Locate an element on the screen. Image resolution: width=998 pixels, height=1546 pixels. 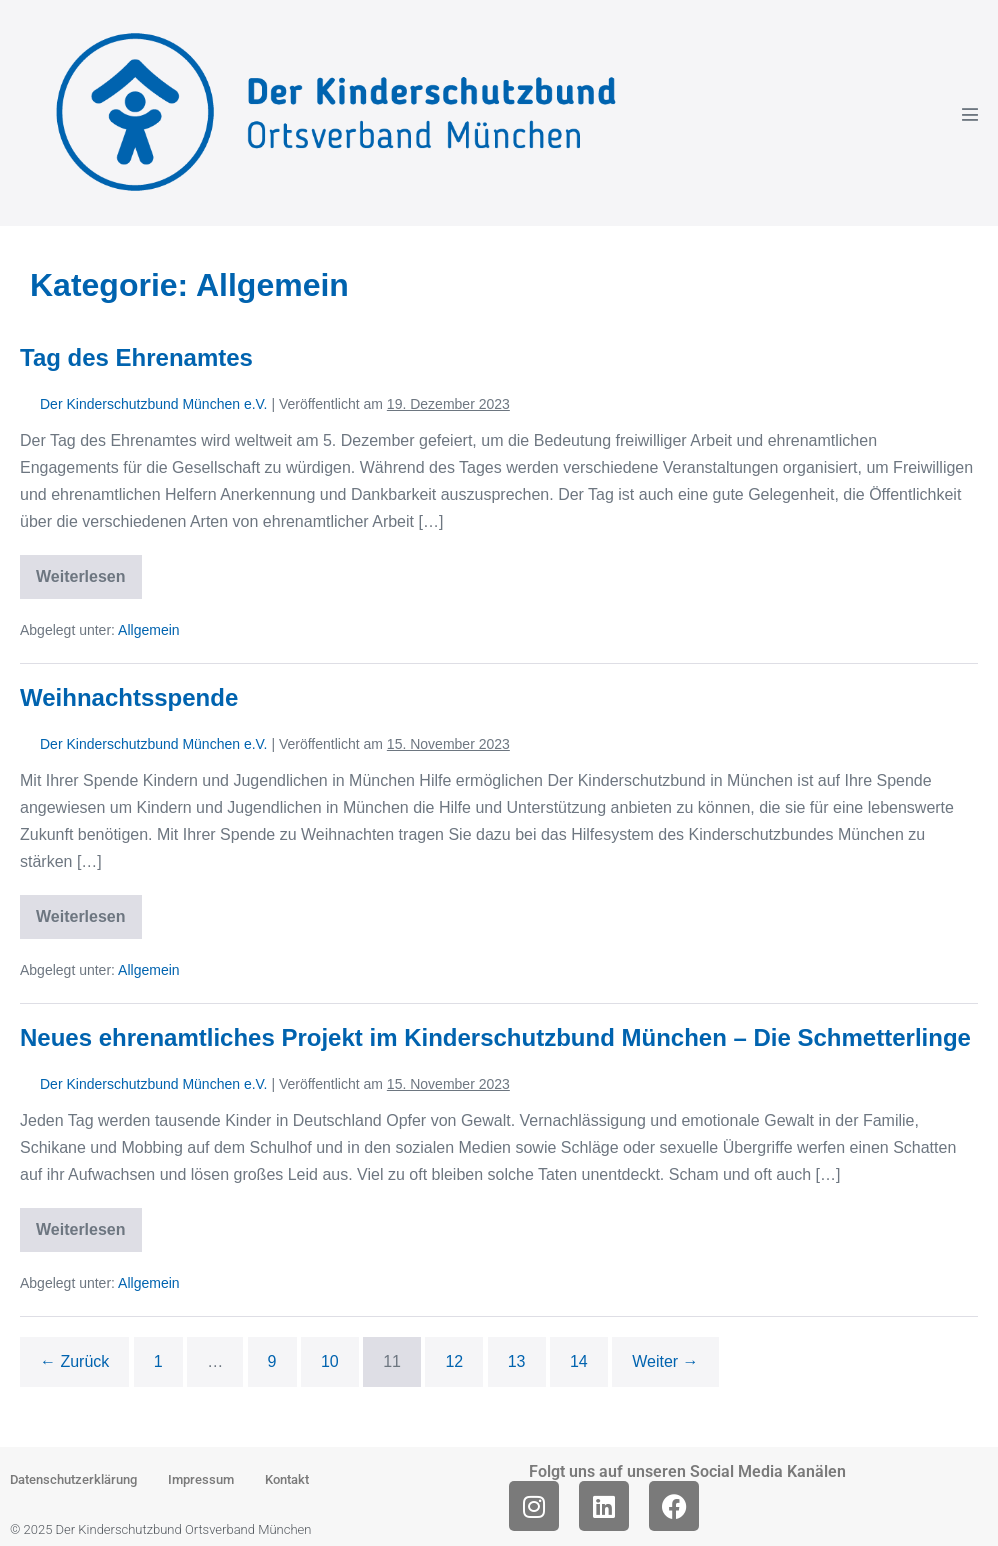
Neues ehrenamtliches Projekt im Kinderschutzbund München – Die Schmetterlinge is located at coordinates (495, 1037).